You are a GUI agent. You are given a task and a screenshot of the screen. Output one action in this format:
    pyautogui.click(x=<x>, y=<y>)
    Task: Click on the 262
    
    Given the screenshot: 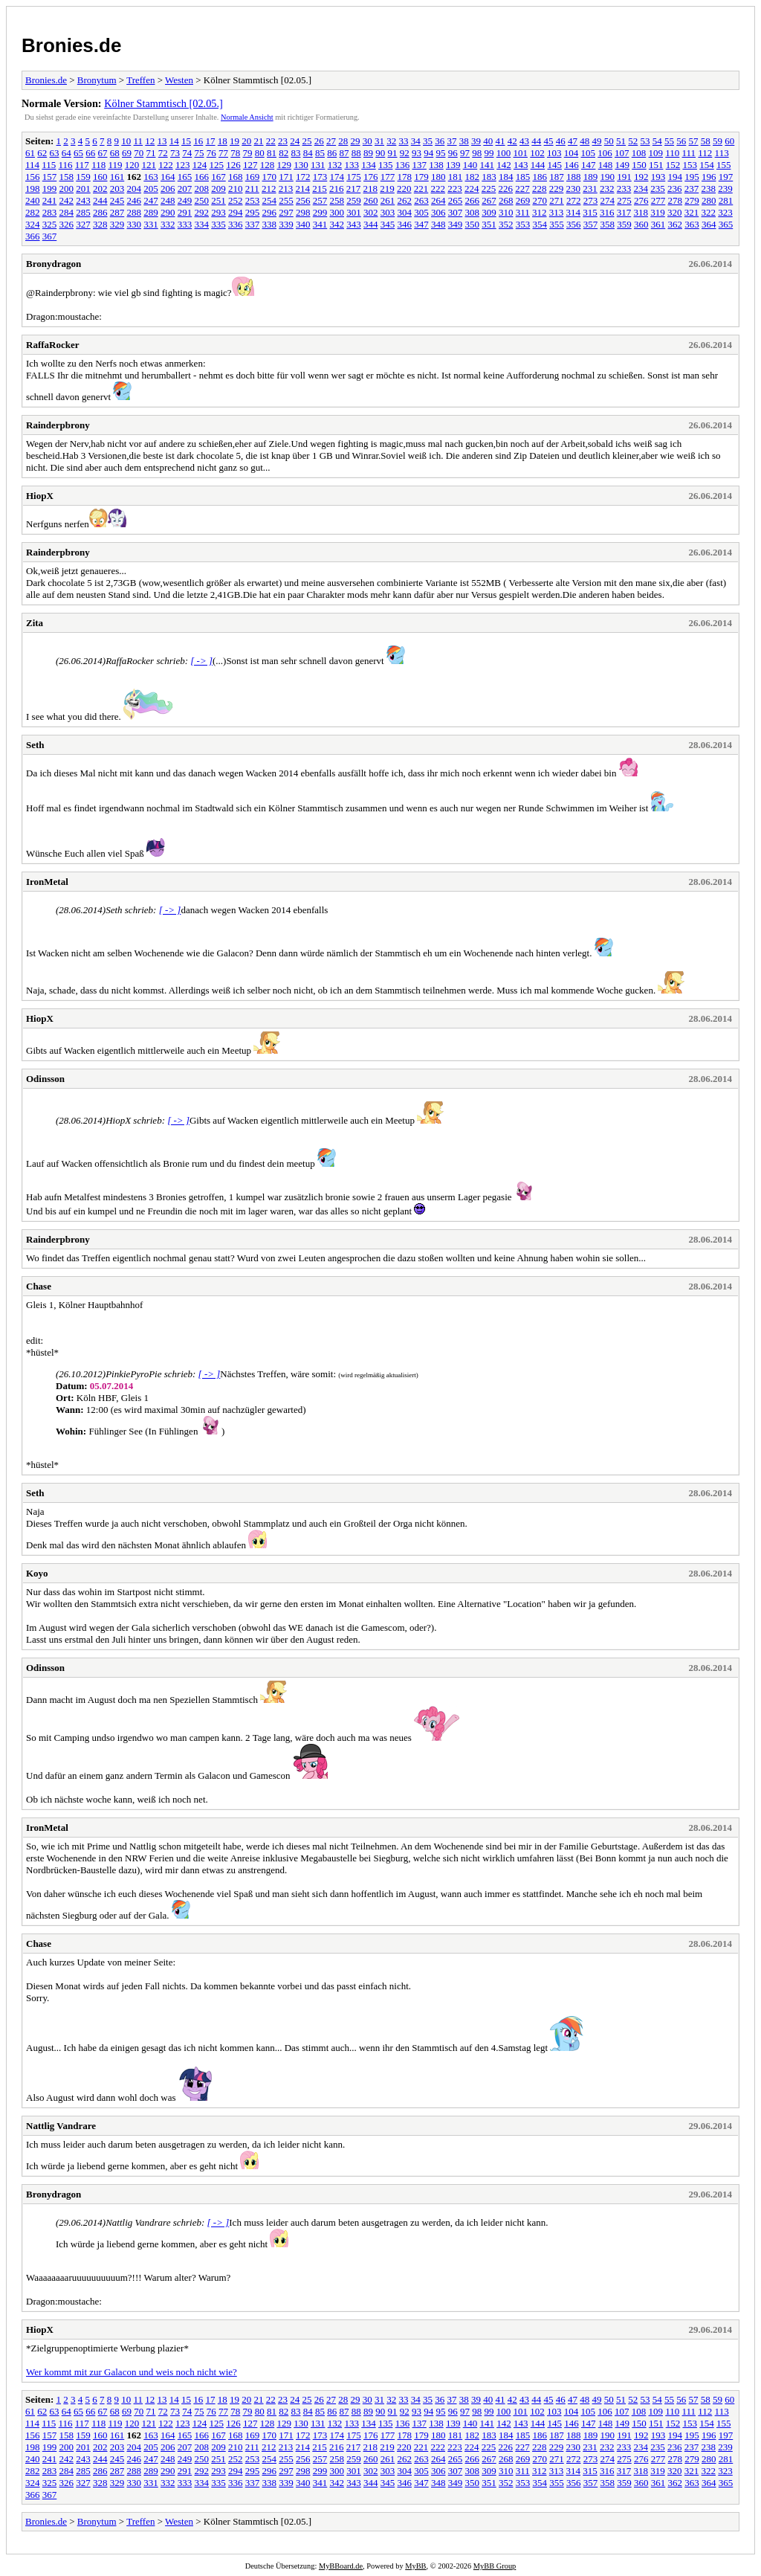 What is the action you would take?
    pyautogui.click(x=405, y=200)
    